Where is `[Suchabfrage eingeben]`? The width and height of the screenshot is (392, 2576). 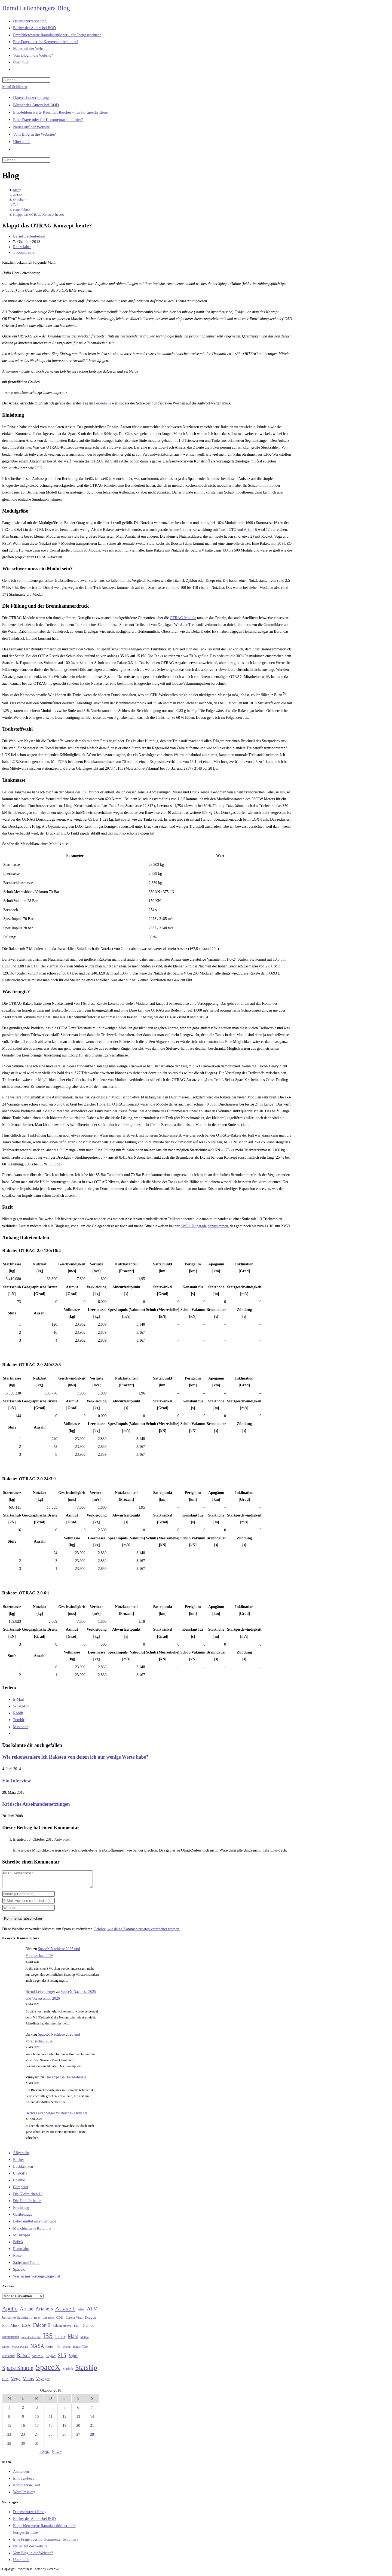
[Suchabfrage eingeben] is located at coordinates (26, 80).